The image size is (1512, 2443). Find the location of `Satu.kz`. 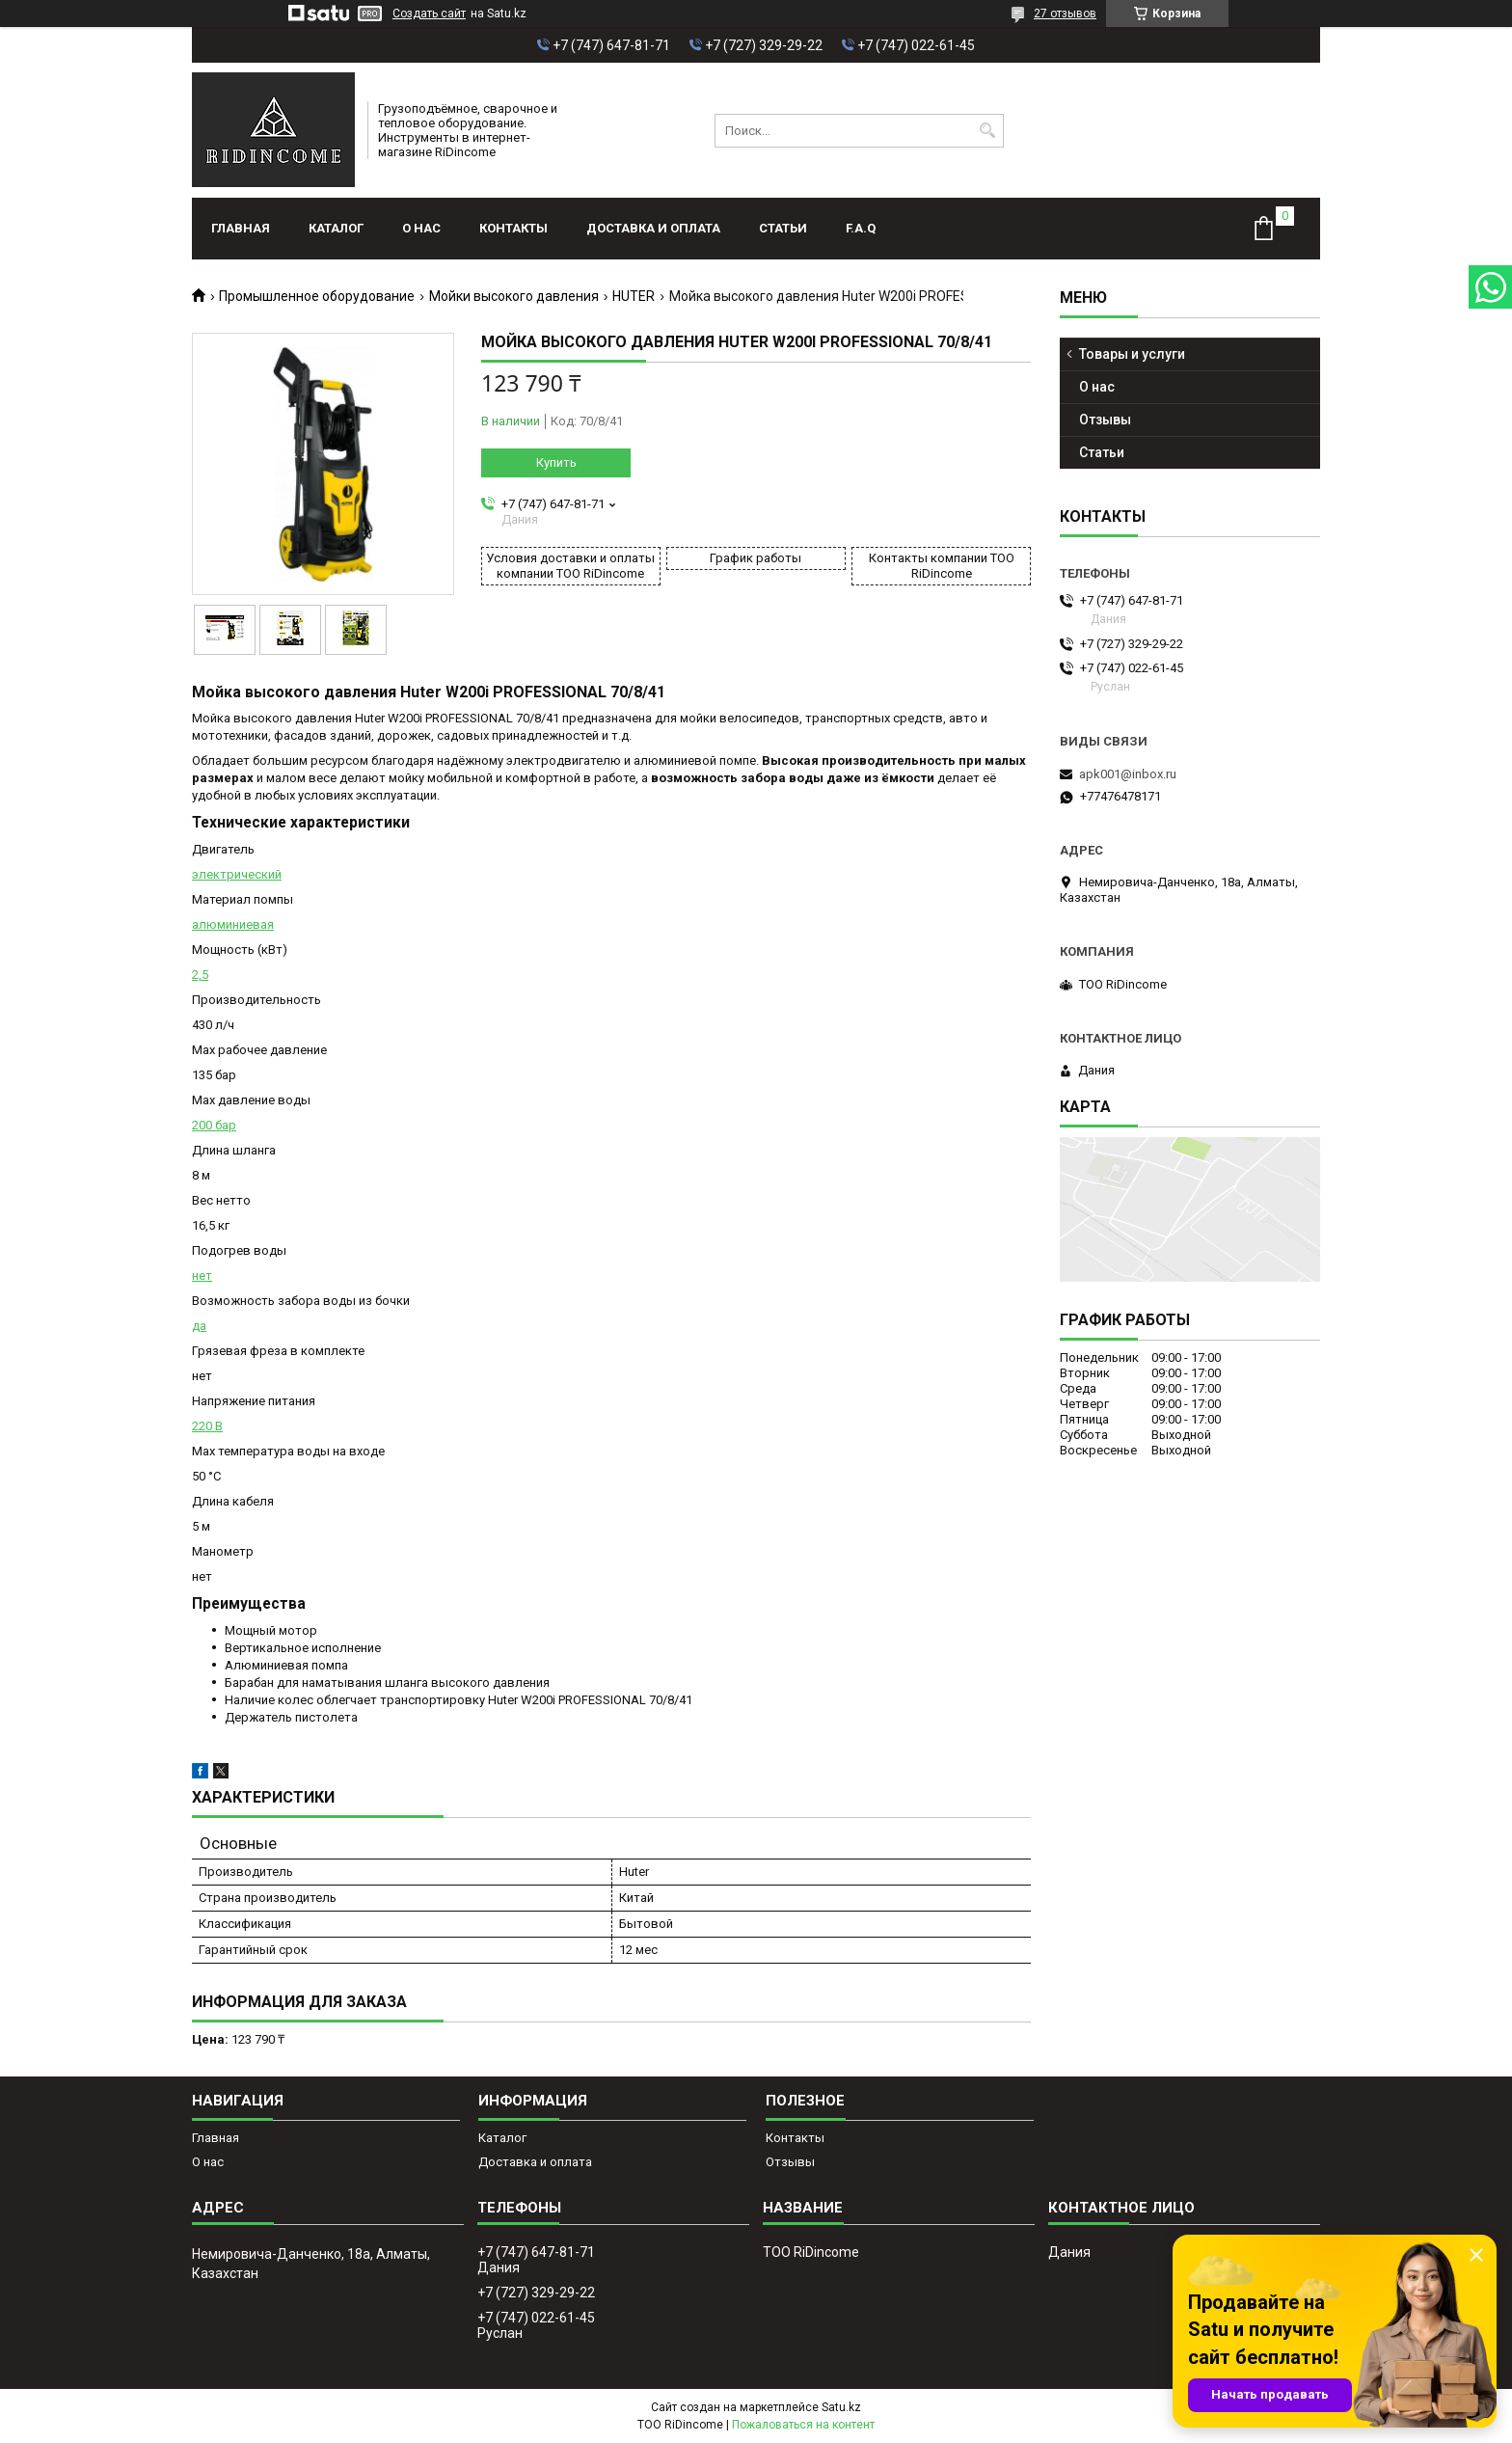

Satu.kz is located at coordinates (841, 2407).